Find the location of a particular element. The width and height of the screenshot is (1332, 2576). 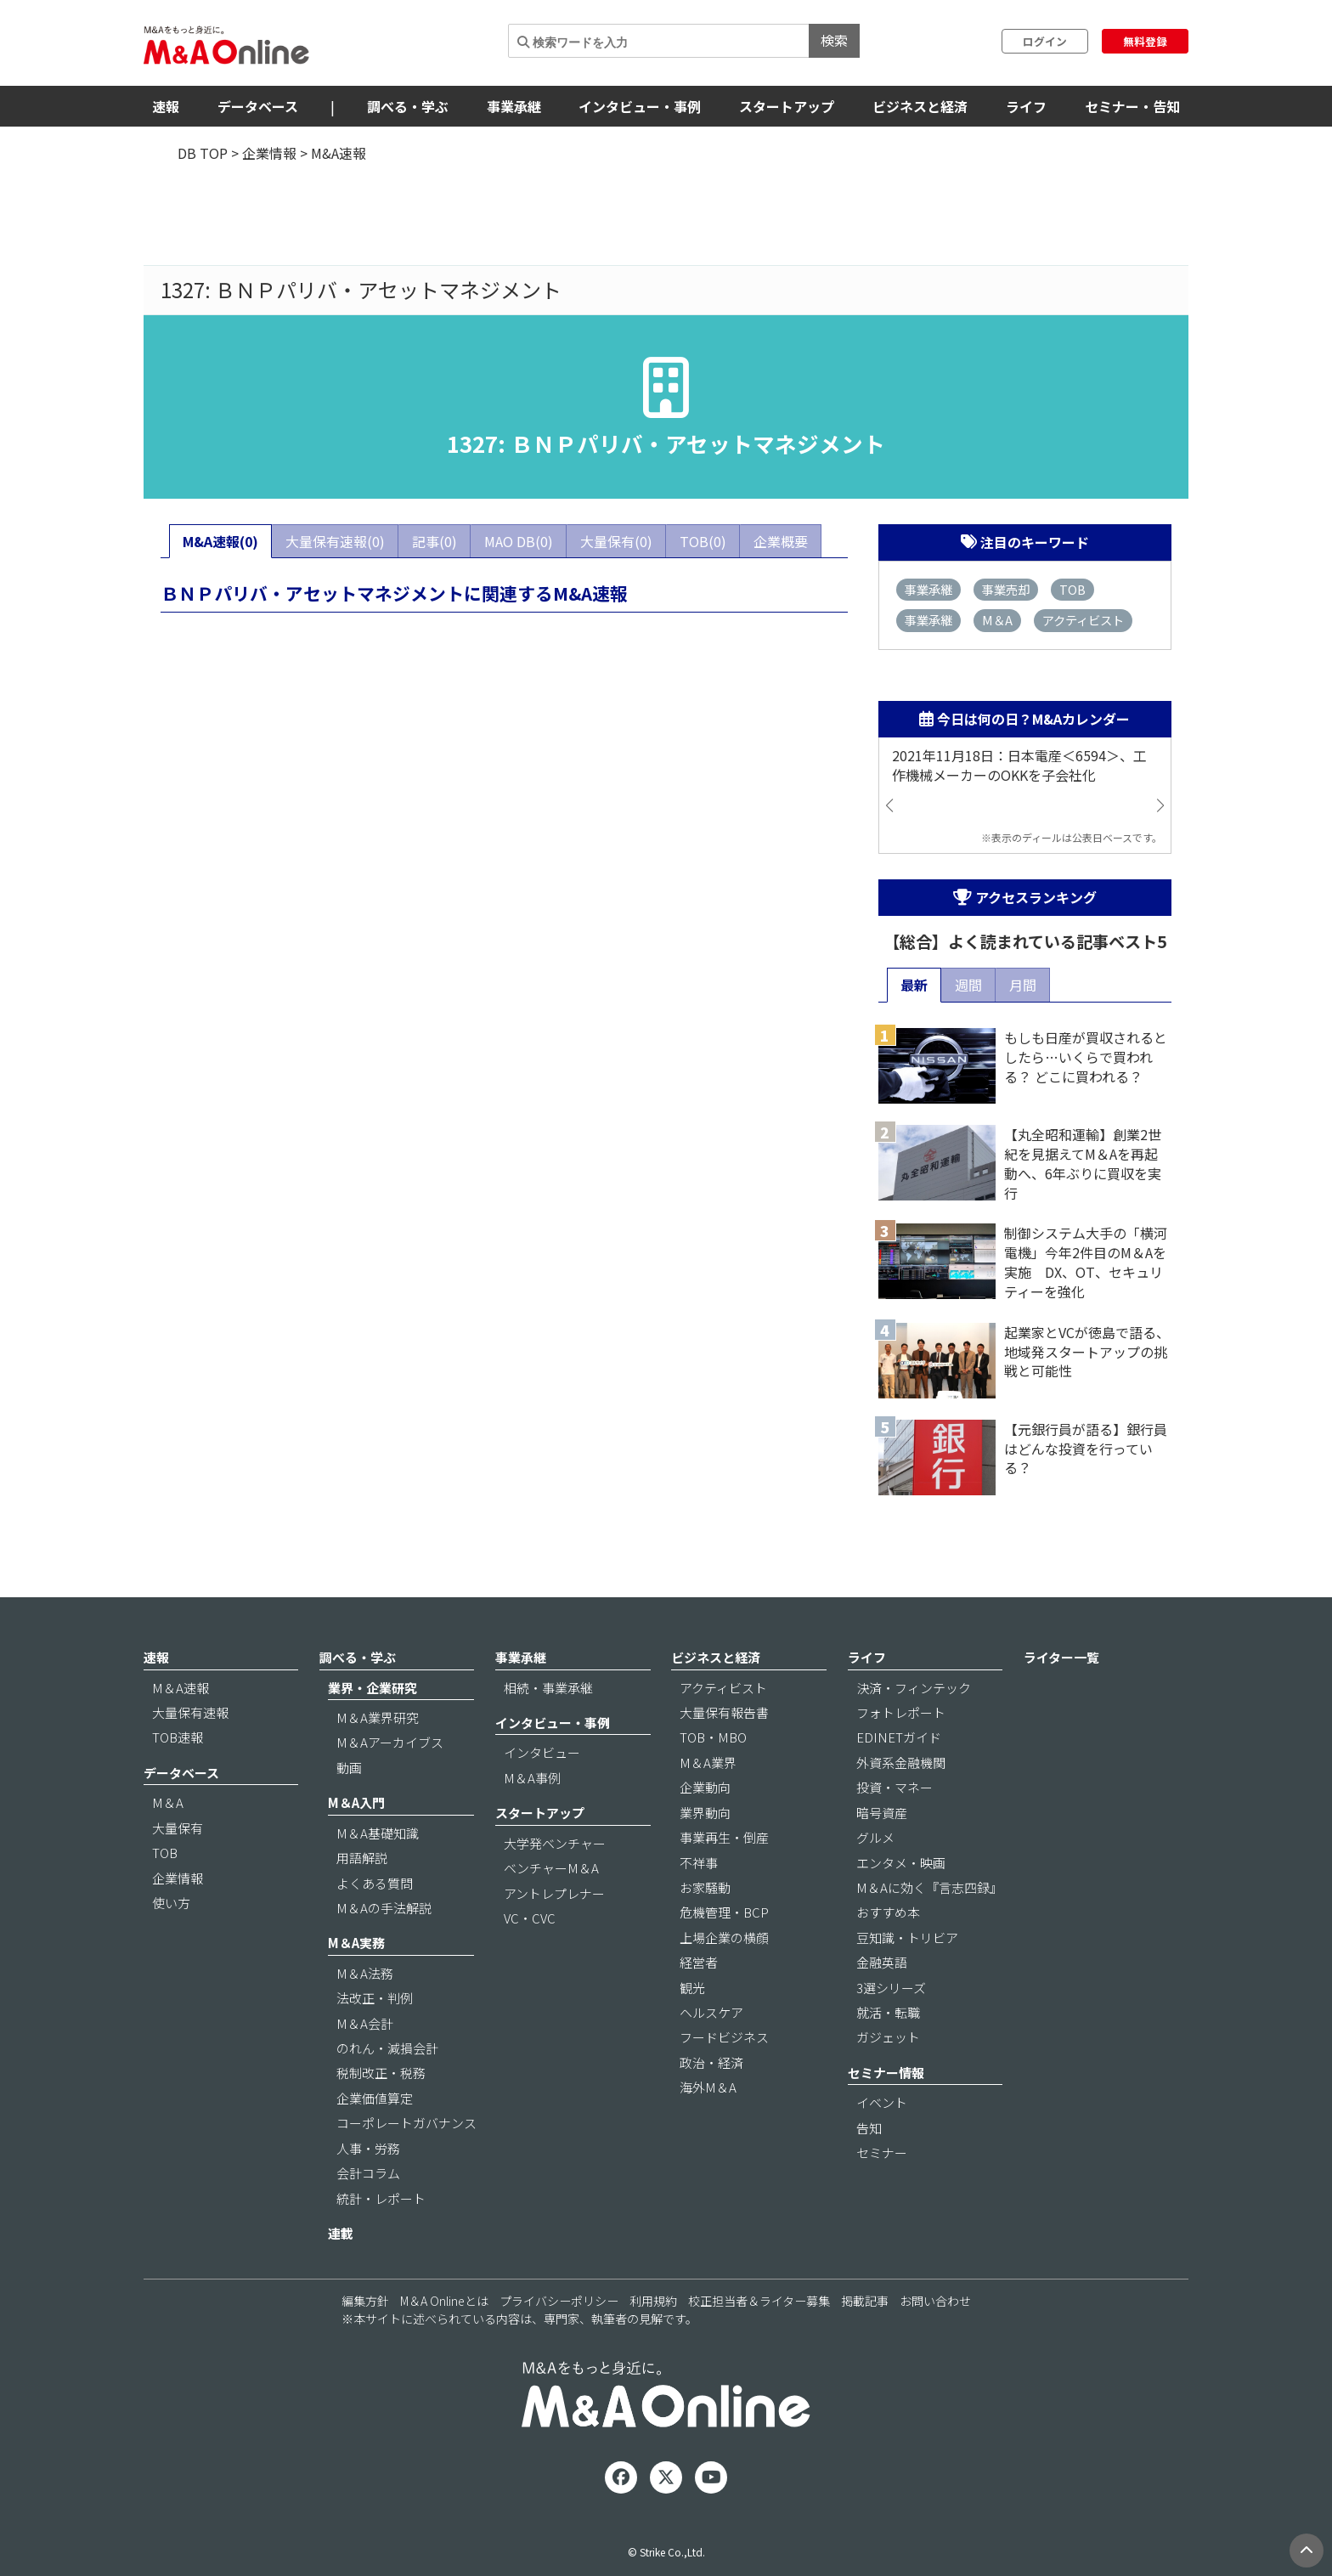

M&A速報(0) is located at coordinates (220, 541).